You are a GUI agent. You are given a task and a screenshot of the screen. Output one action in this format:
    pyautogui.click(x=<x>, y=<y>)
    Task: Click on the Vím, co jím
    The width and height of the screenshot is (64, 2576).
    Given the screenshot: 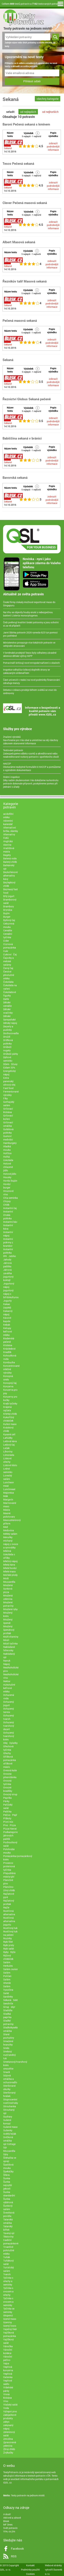 What is the action you would take?
    pyautogui.click(x=9, y=2531)
    